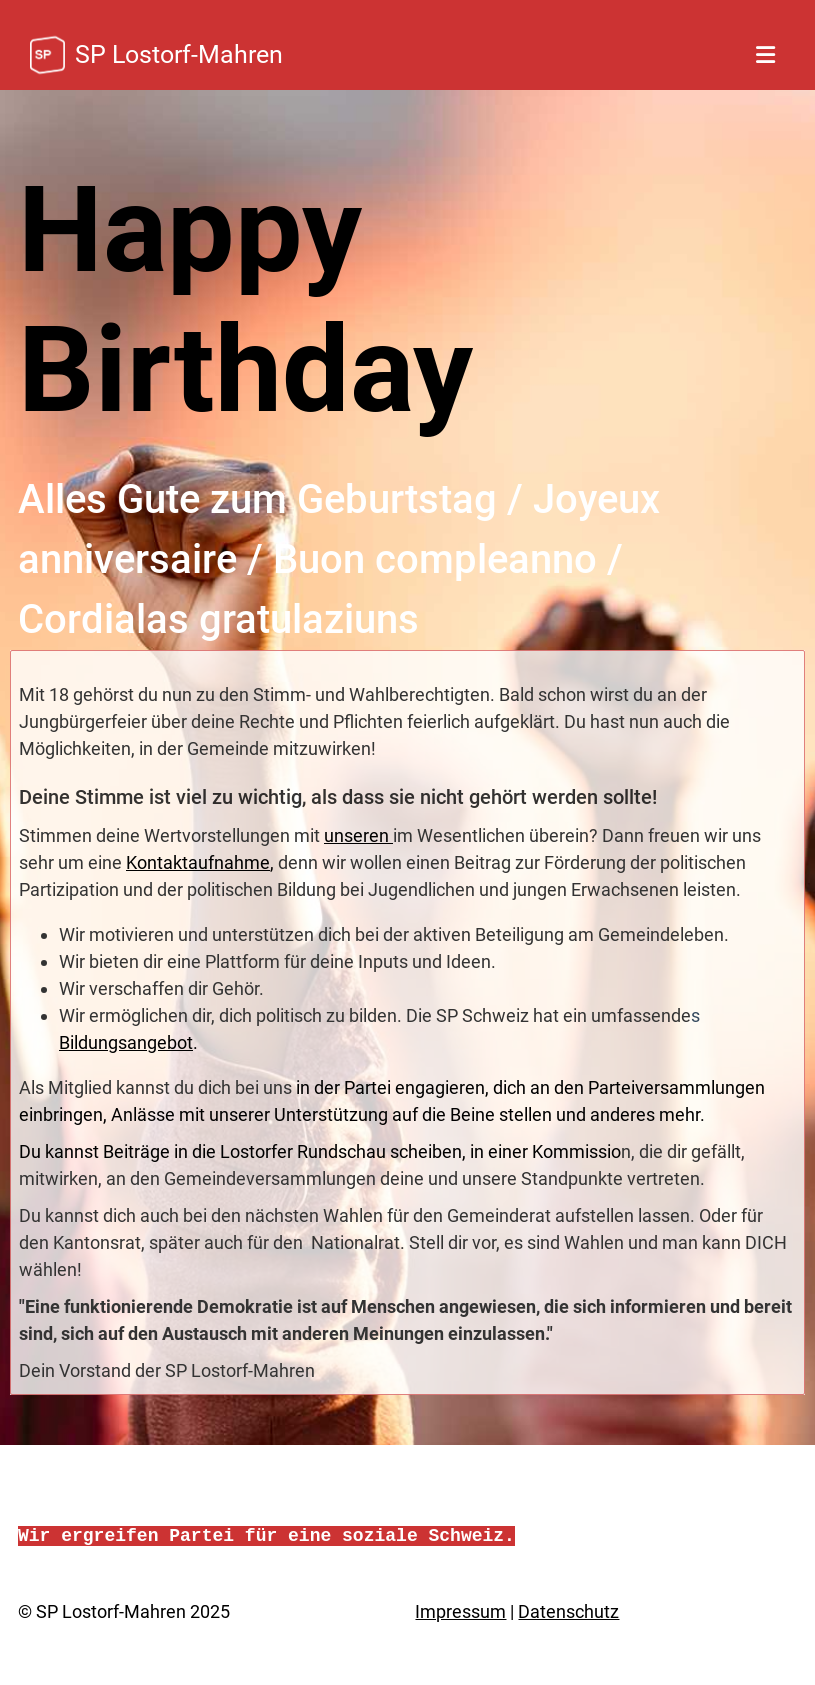  Describe the element at coordinates (568, 1611) in the screenshot. I see `Datenschutz` at that location.